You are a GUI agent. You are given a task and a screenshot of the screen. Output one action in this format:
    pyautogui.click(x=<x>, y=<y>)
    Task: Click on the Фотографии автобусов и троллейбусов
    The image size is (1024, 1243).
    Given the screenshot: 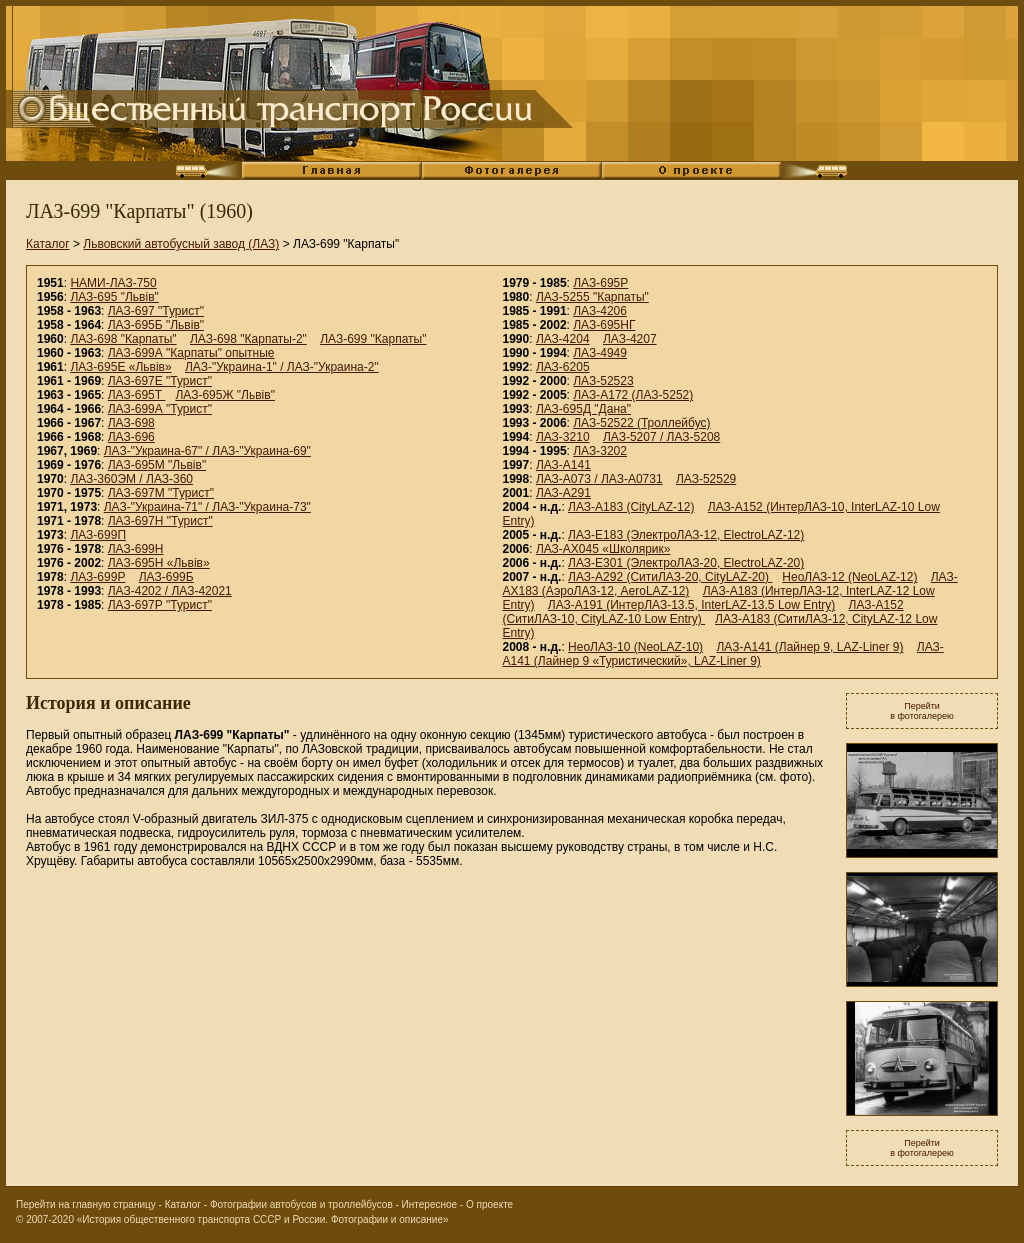 What is the action you would take?
    pyautogui.click(x=301, y=1204)
    